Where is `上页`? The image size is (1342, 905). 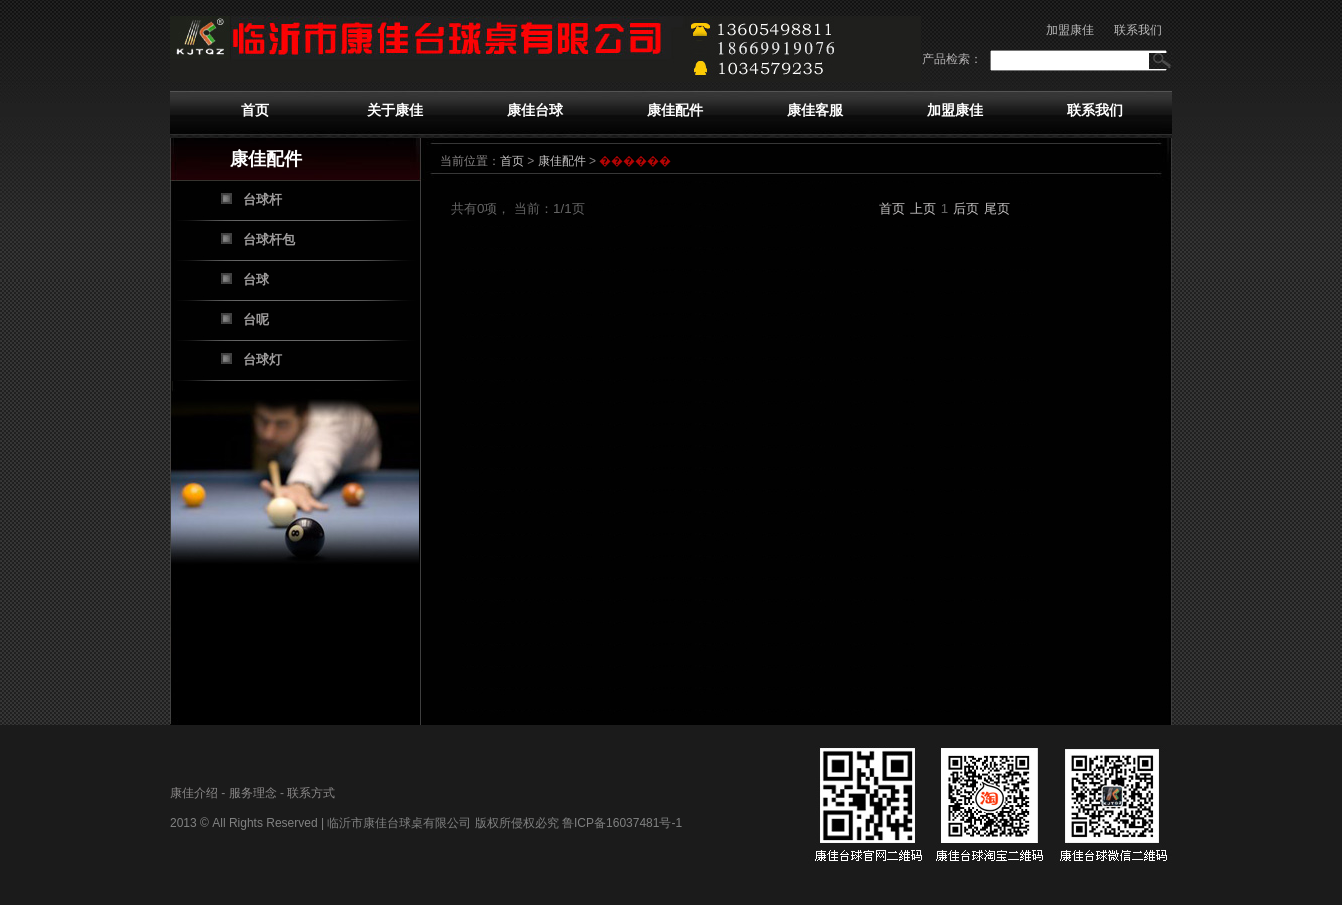 上页 is located at coordinates (923, 208).